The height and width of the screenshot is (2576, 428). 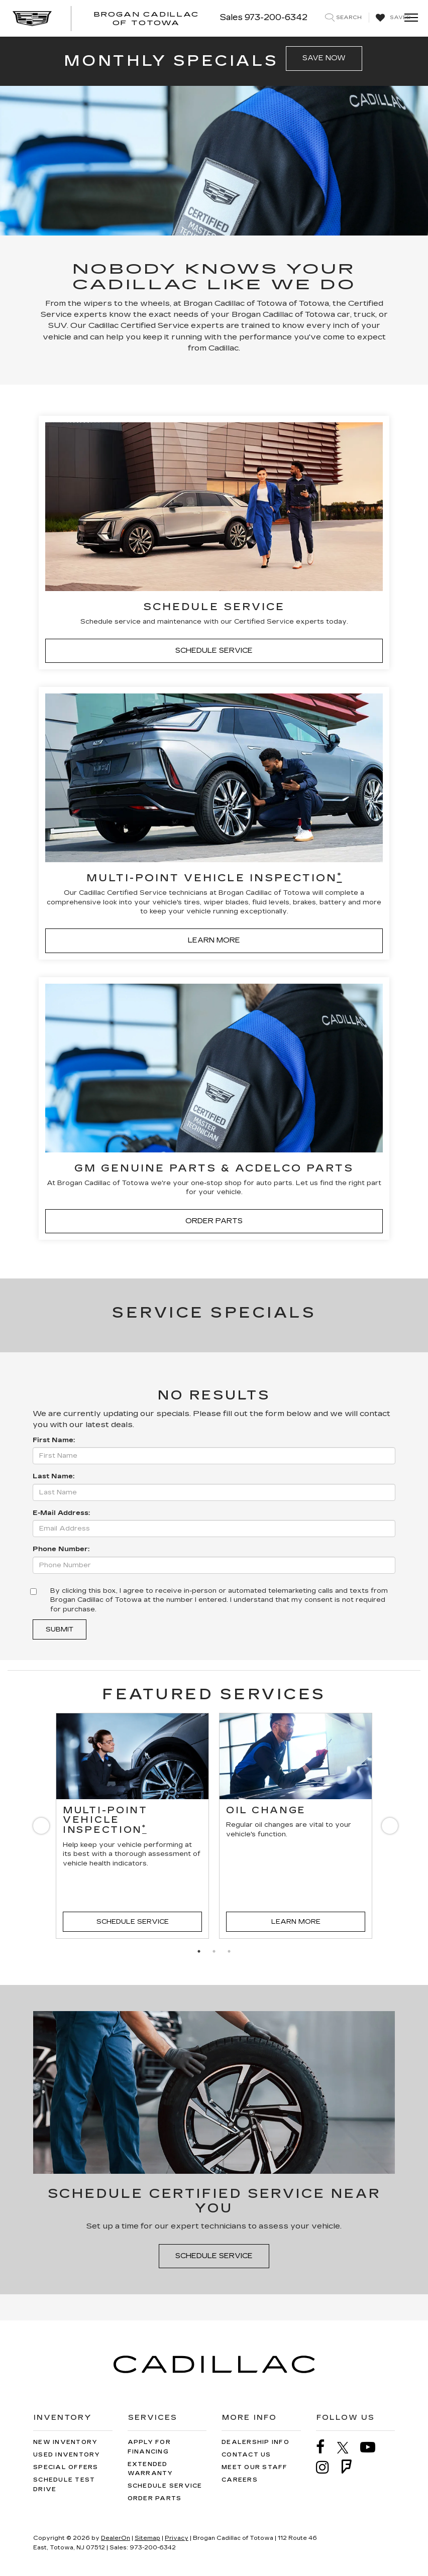 What do you see at coordinates (61, 1549) in the screenshot?
I see `Phone Number:` at bounding box center [61, 1549].